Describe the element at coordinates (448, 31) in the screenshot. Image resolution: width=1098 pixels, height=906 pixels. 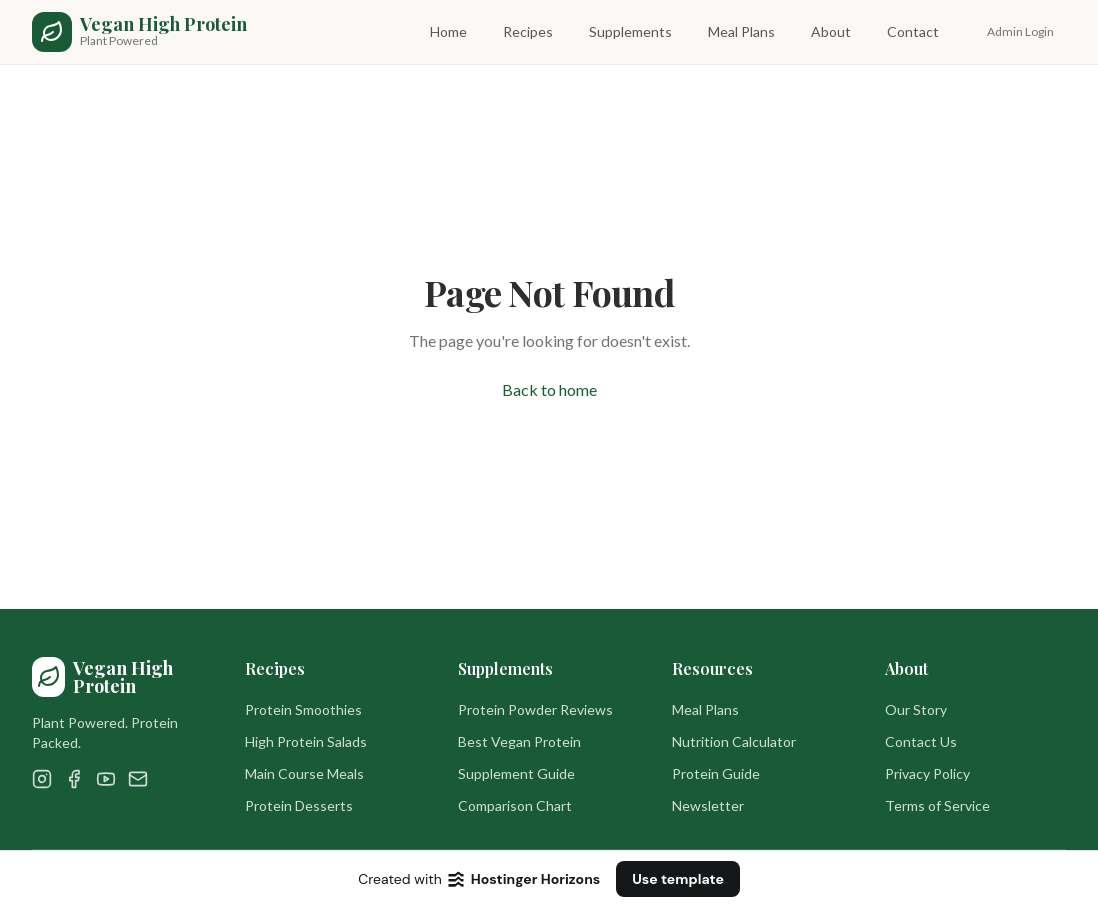
I see `Home` at that location.